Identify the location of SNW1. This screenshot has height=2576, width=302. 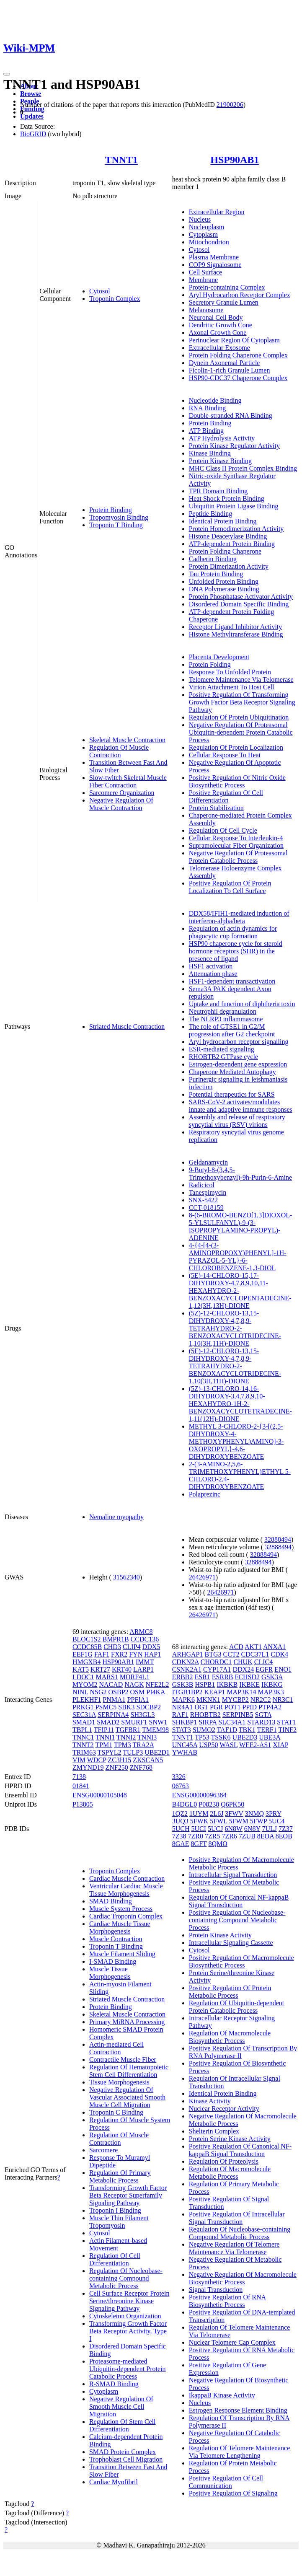
(158, 1722).